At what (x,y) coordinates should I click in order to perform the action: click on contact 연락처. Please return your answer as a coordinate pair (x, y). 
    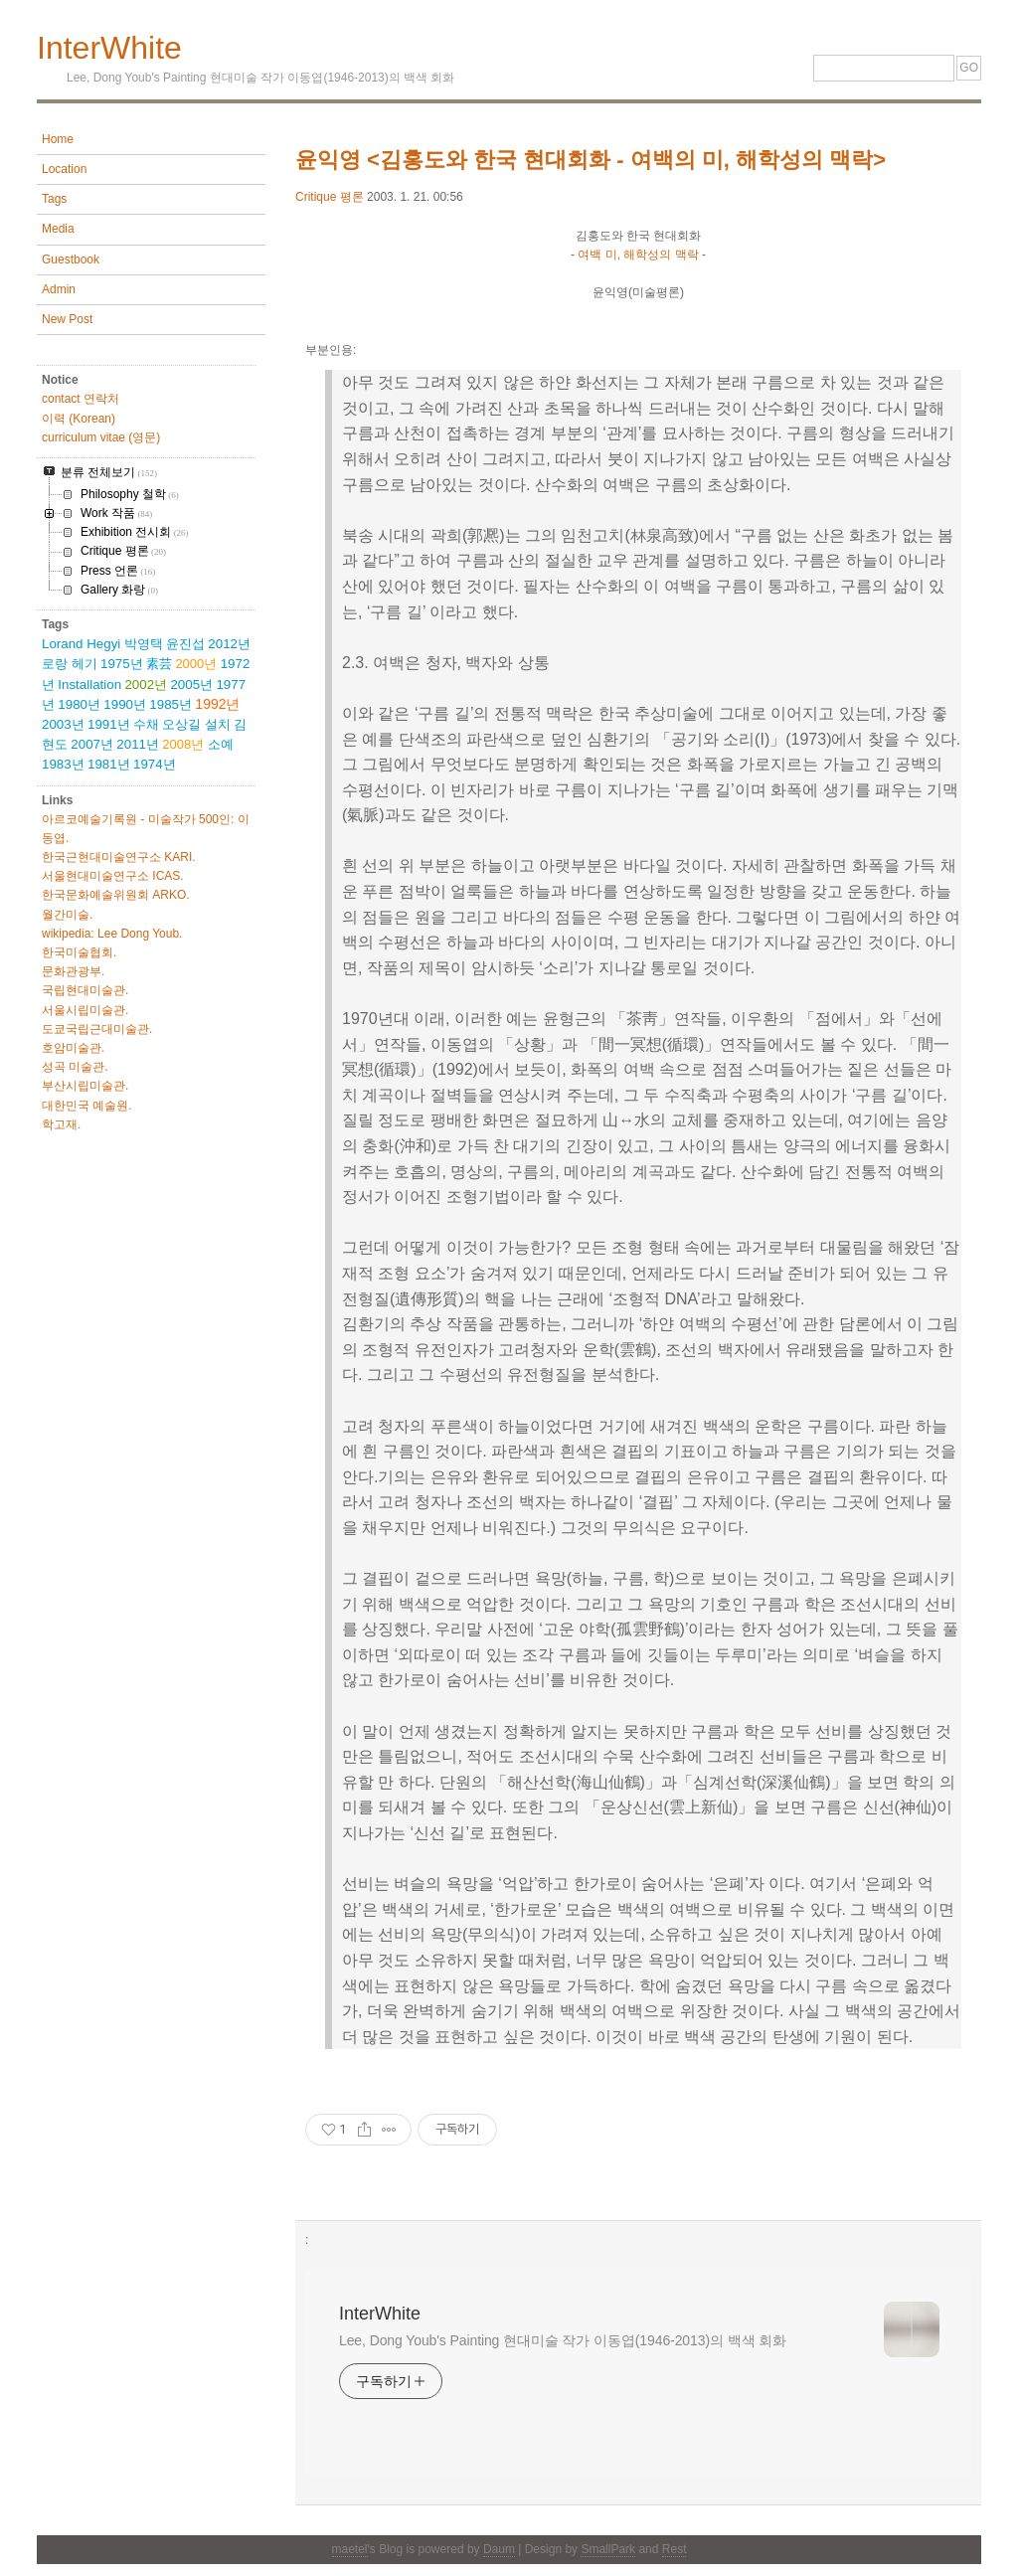
    Looking at the image, I should click on (80, 399).